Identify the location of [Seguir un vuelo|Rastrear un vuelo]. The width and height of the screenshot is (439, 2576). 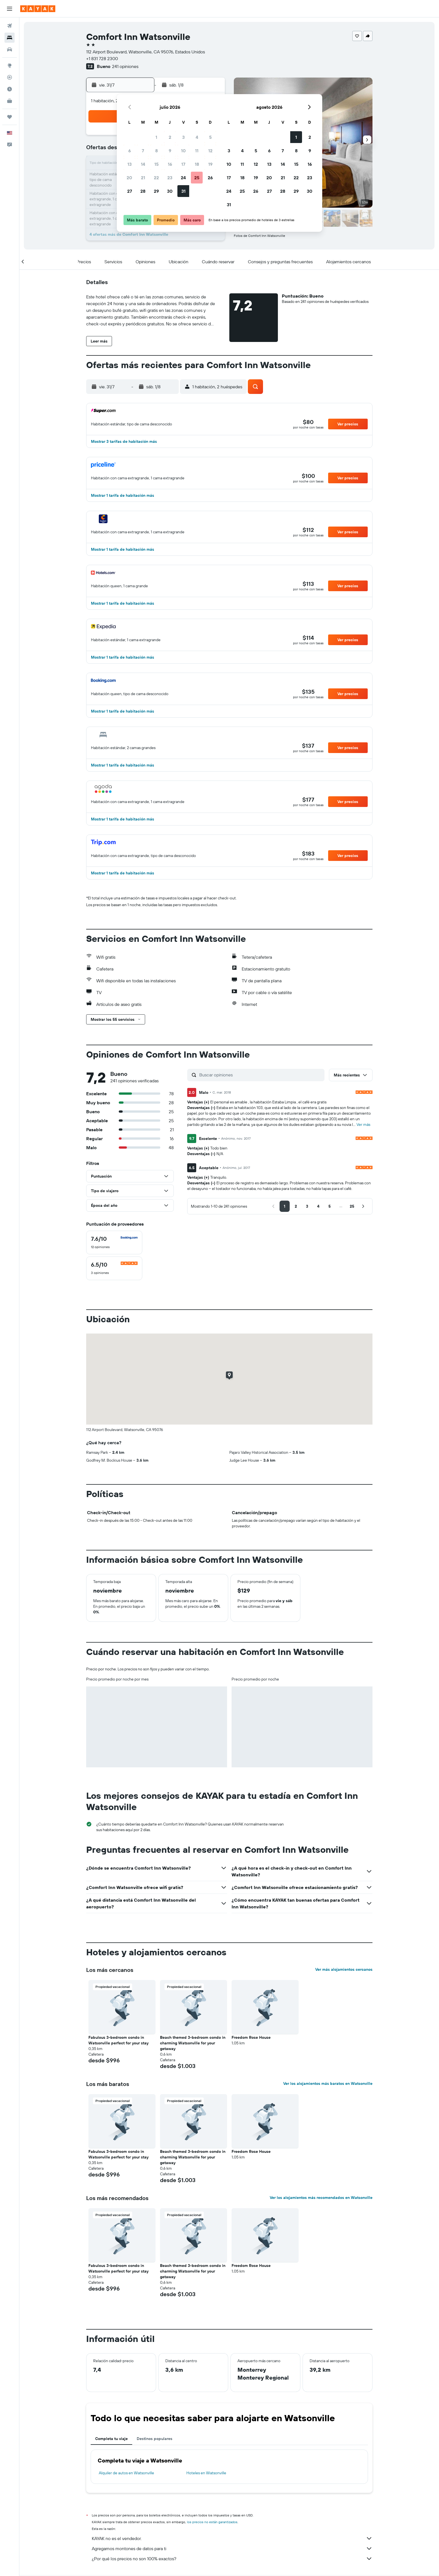
(9, 77).